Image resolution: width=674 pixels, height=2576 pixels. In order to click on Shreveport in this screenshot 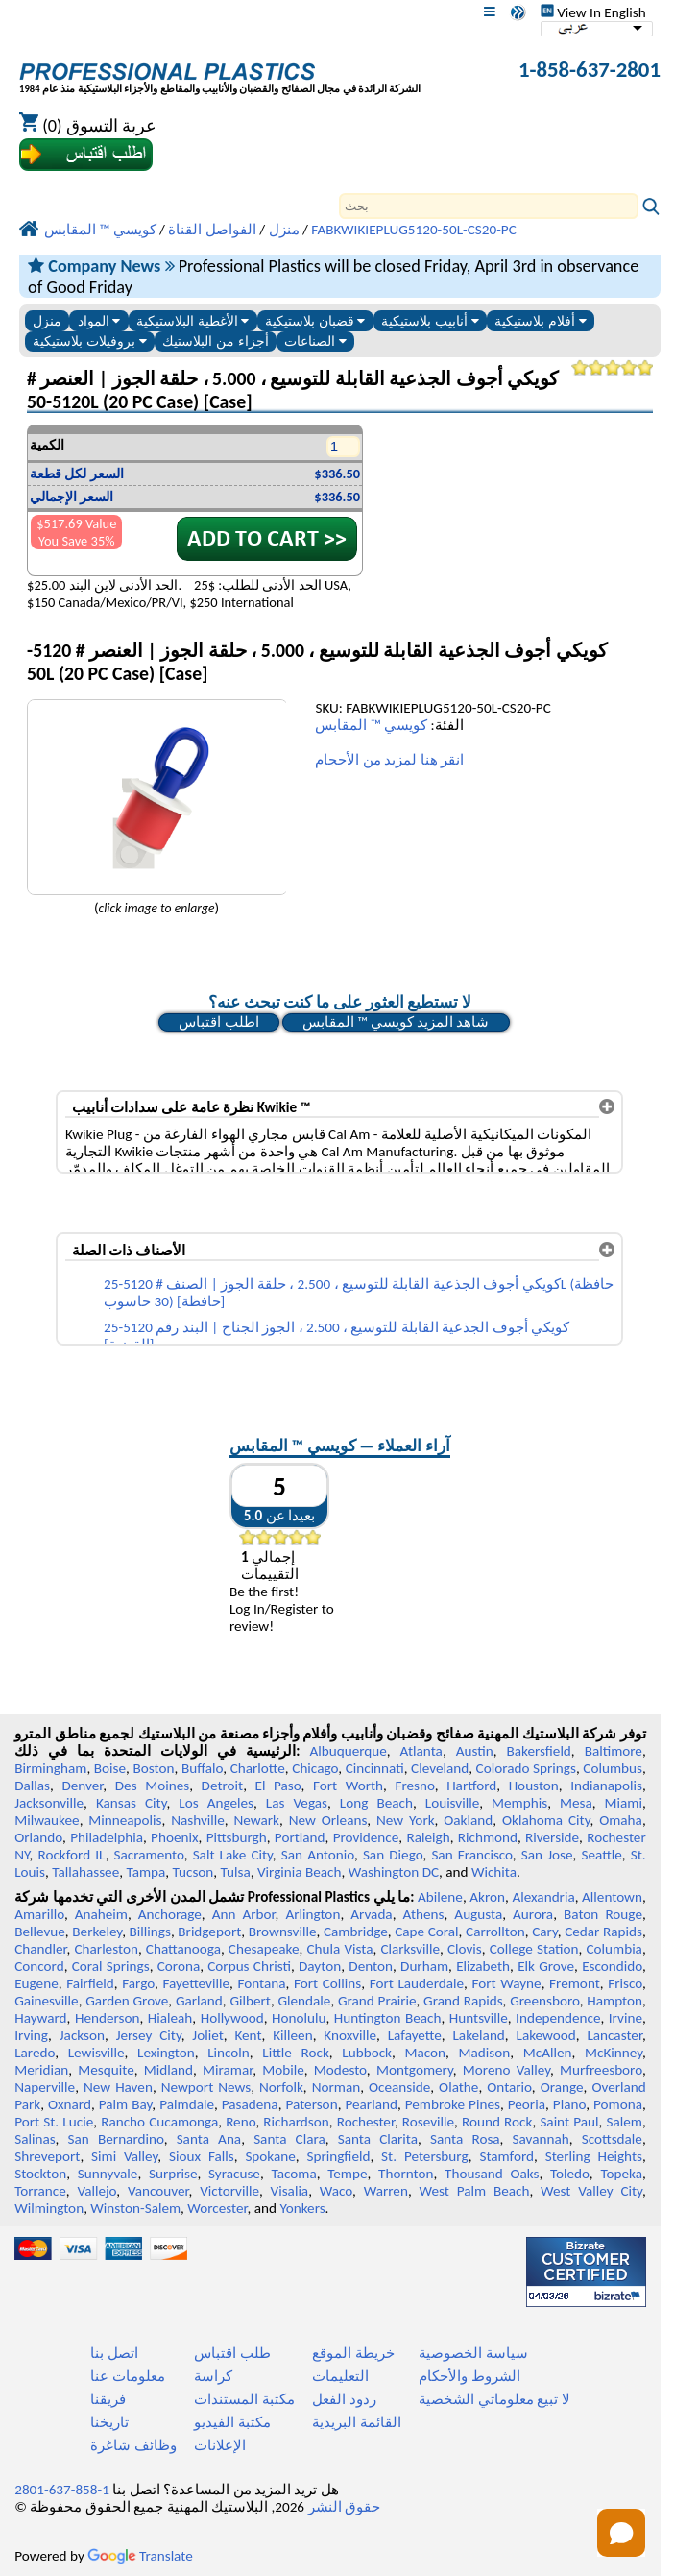, I will do `click(47, 2156)`.